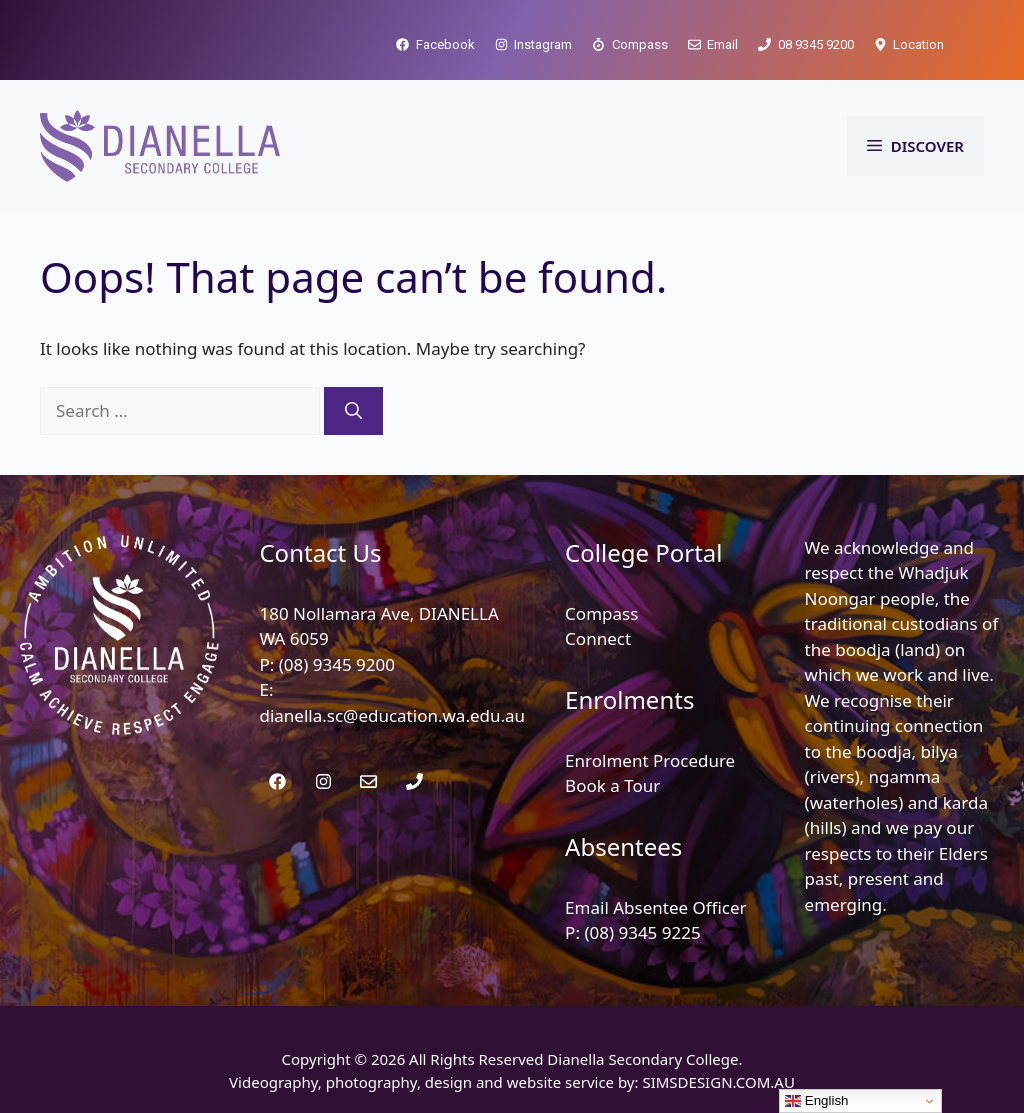 This screenshot has height=1113, width=1024. Describe the element at coordinates (612, 785) in the screenshot. I see `Book a Tour` at that location.